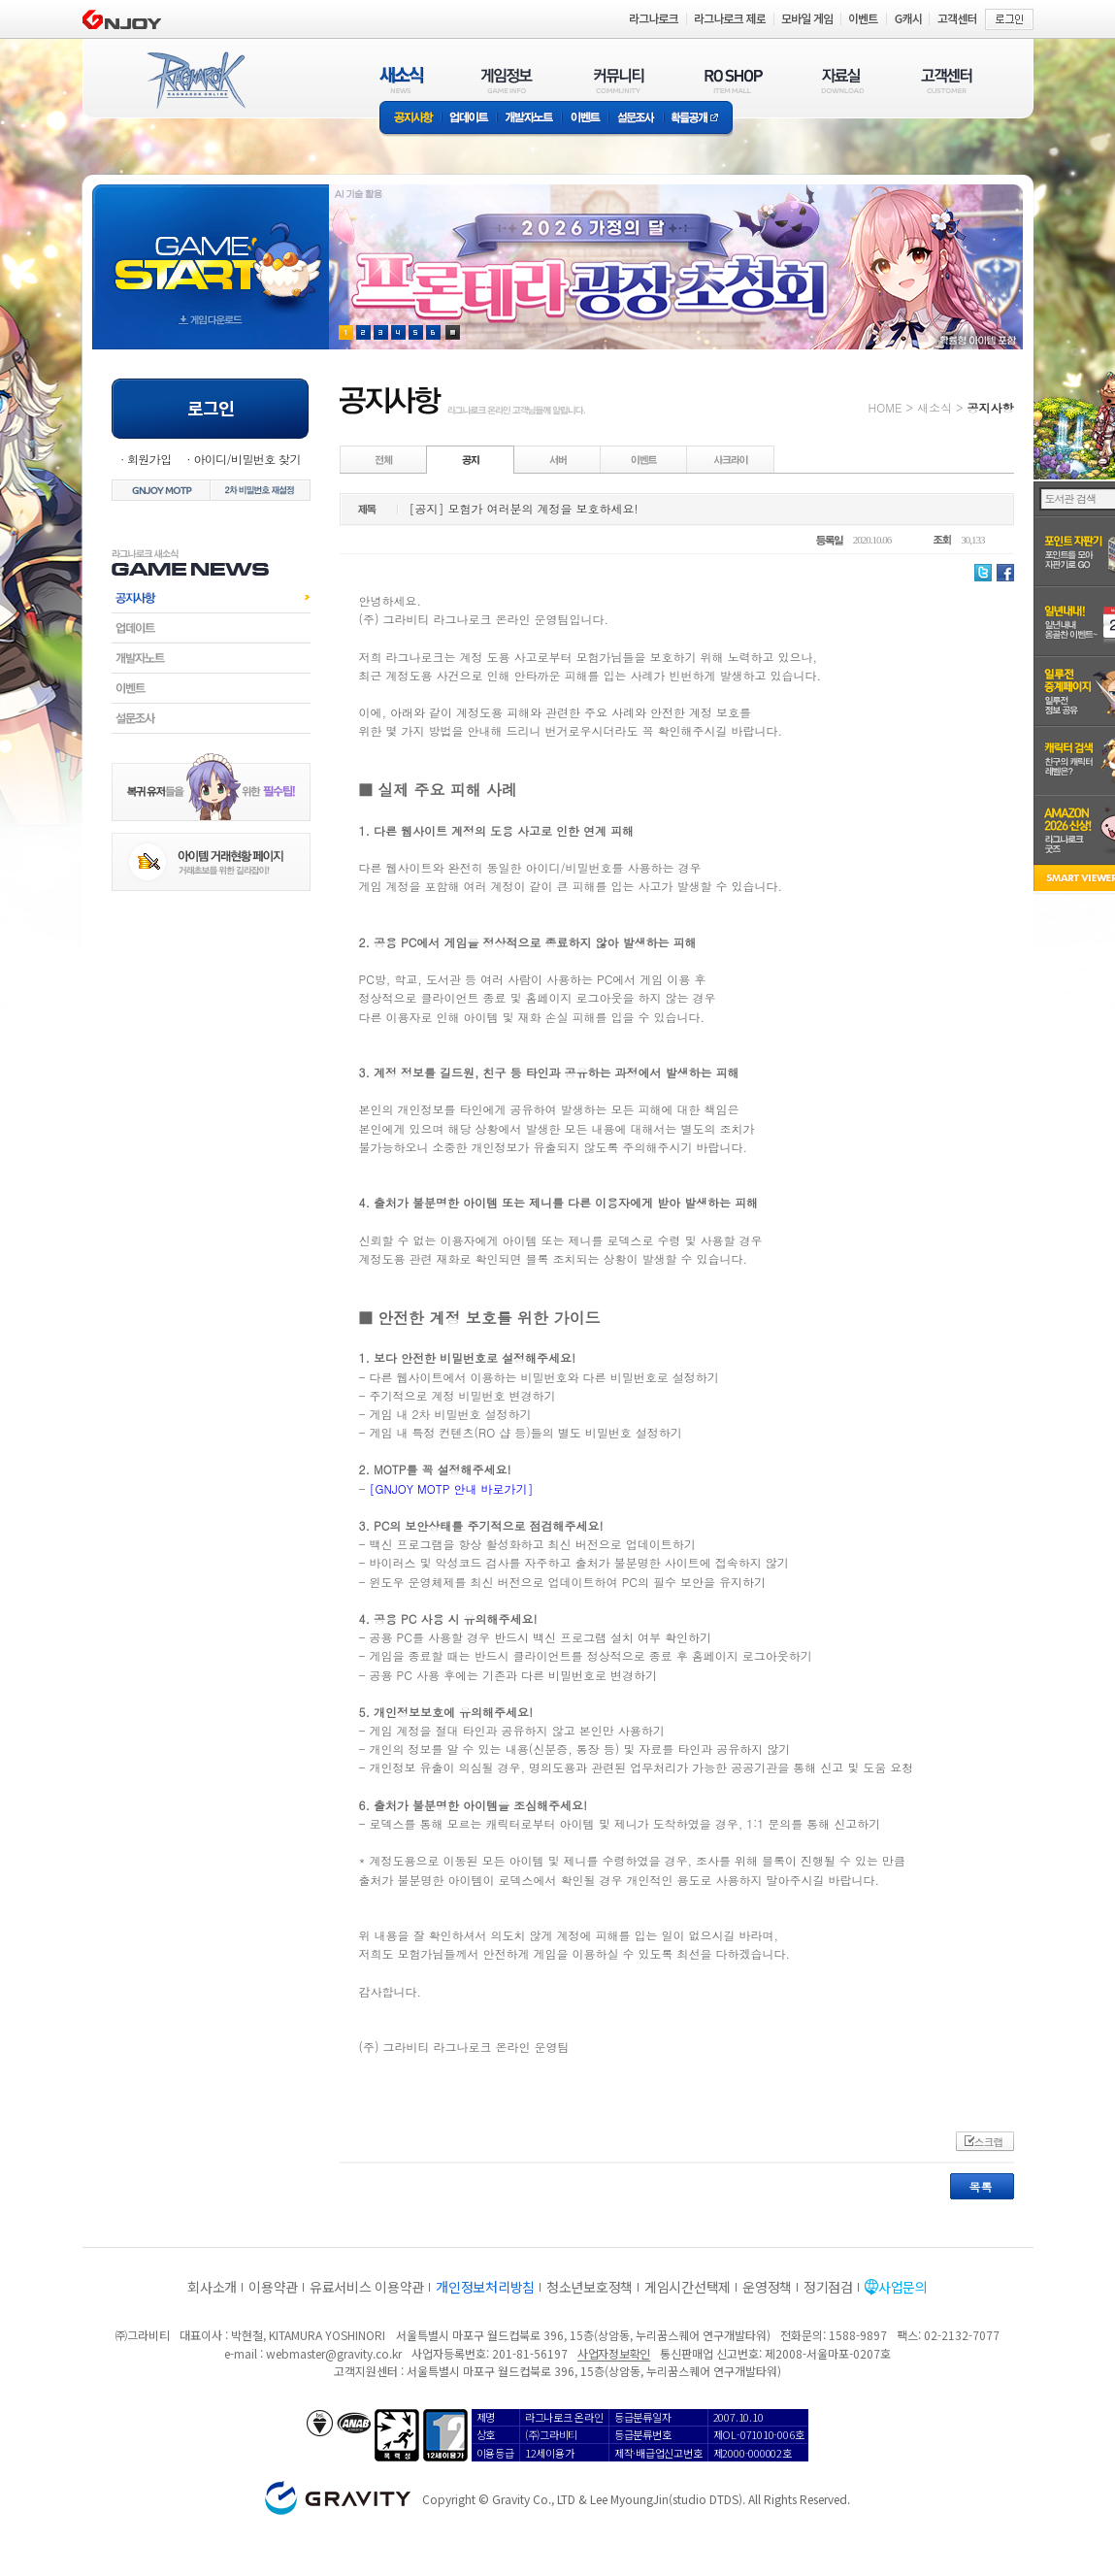 The height and width of the screenshot is (2576, 1115). Describe the element at coordinates (410, 119) in the screenshot. I see `공지사항` at that location.